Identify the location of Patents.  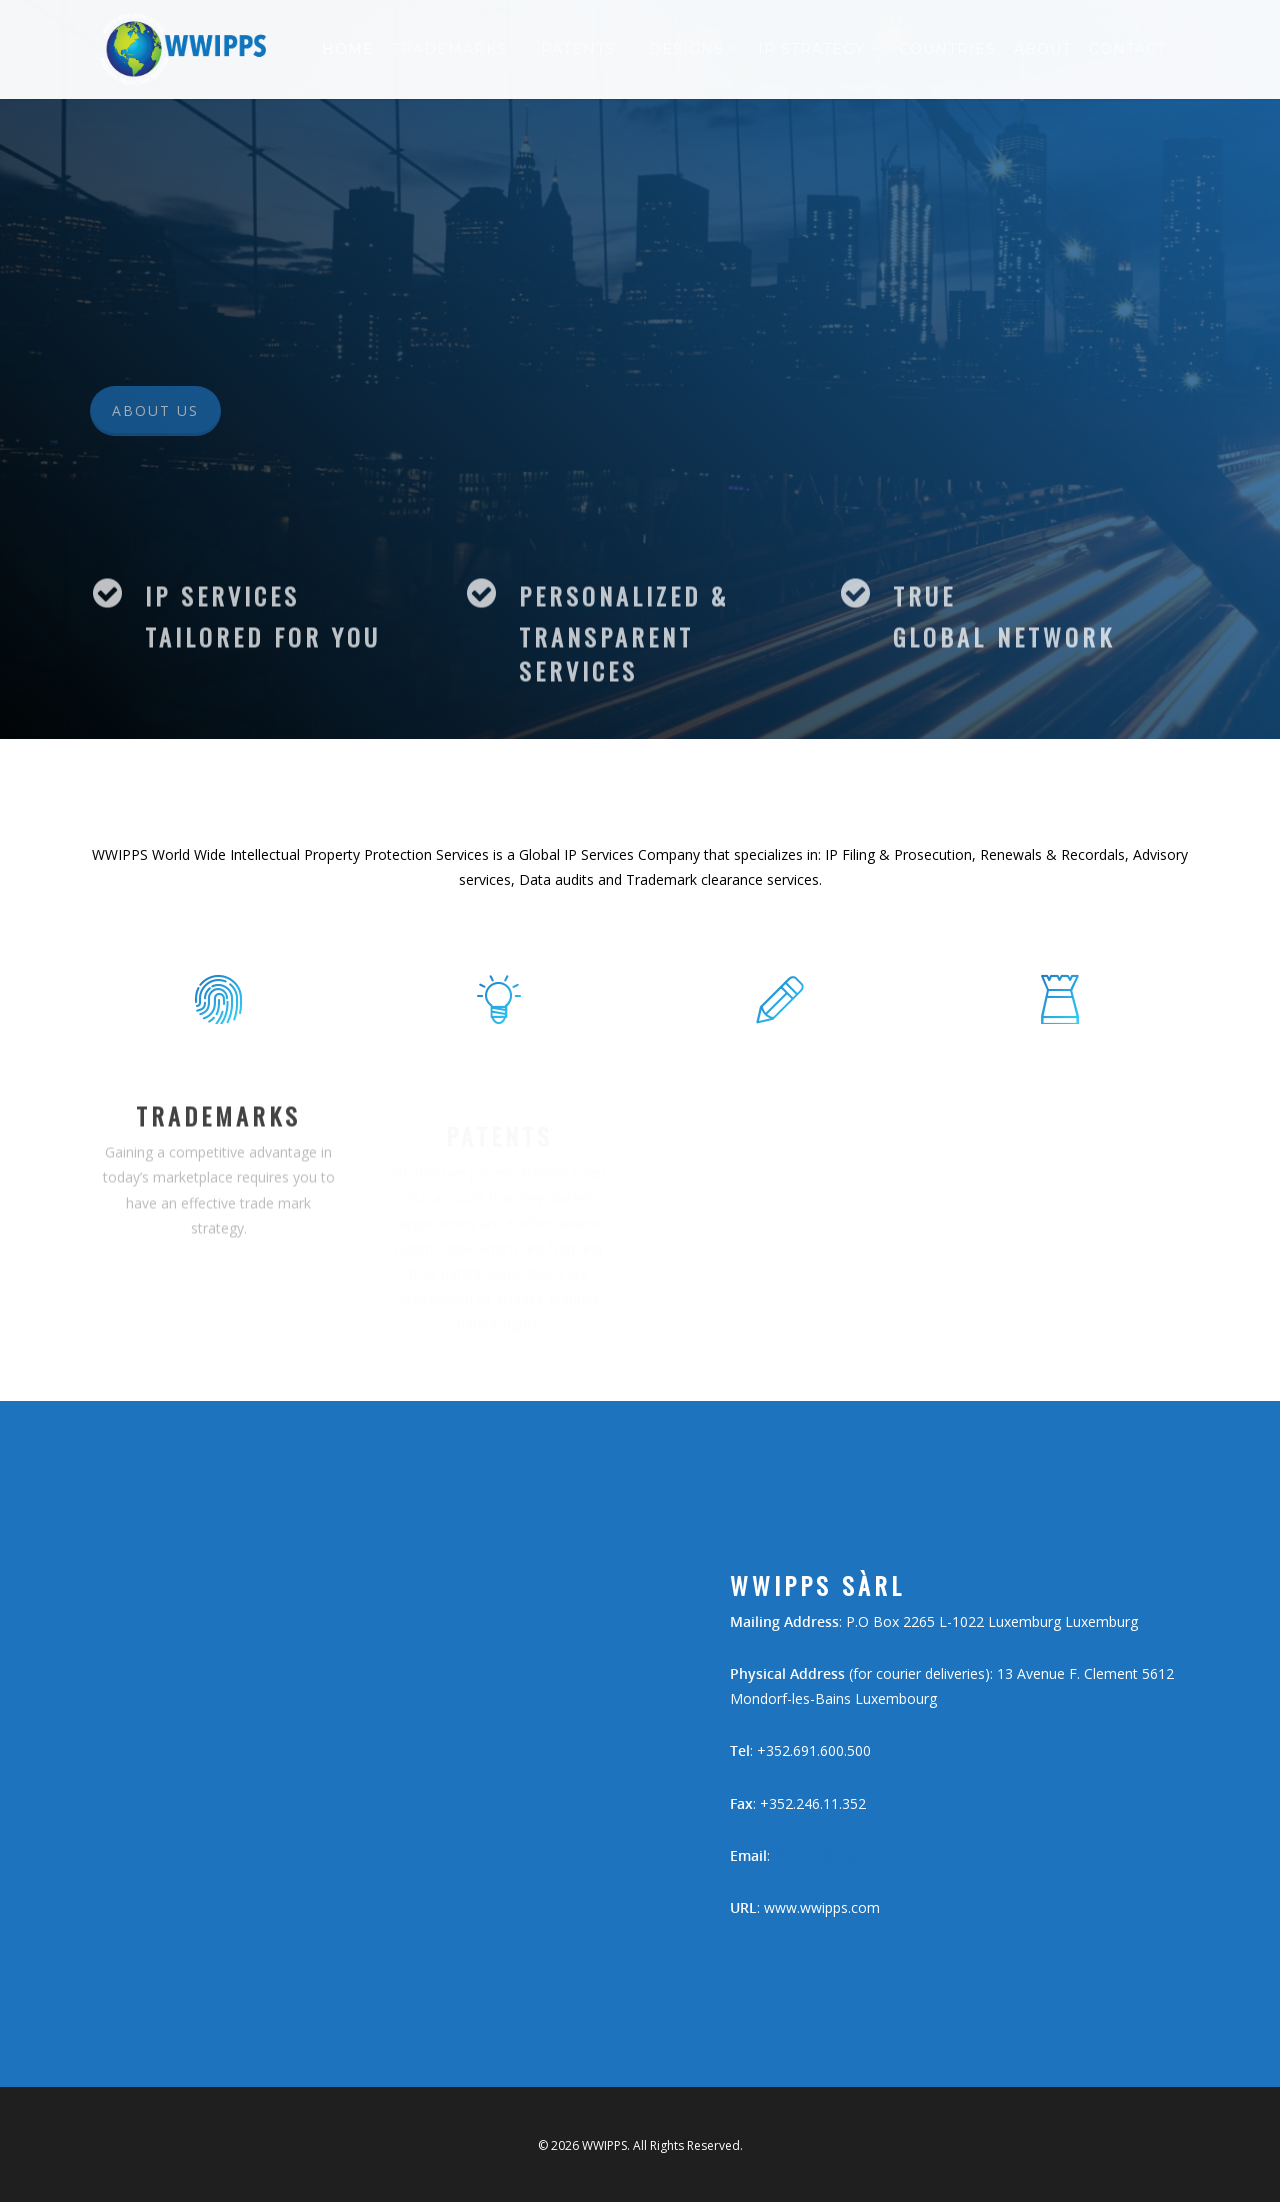
(586, 50).